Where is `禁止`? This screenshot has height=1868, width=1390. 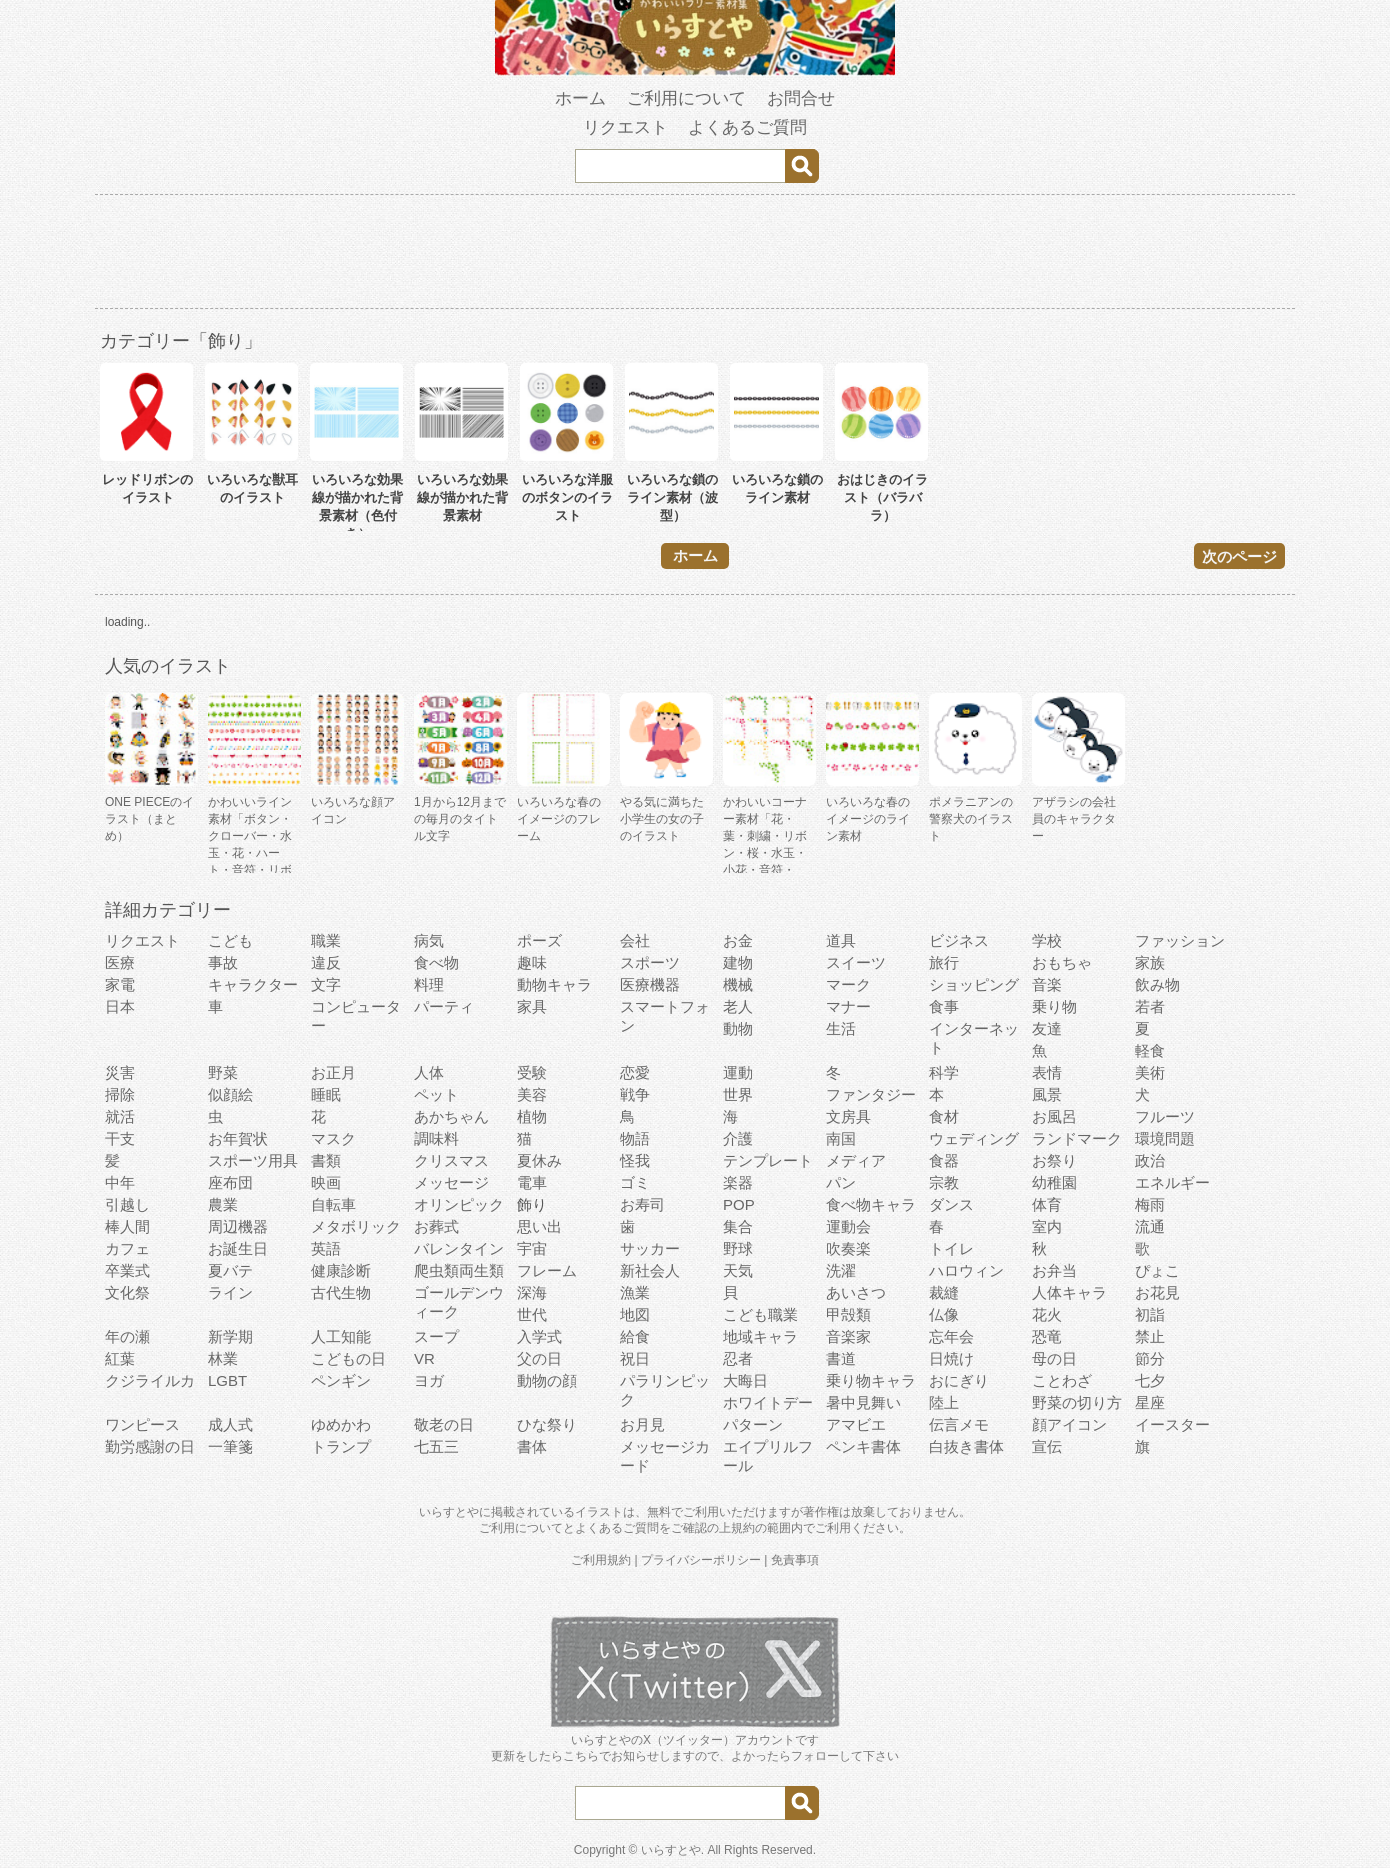
禁止 is located at coordinates (1150, 1336).